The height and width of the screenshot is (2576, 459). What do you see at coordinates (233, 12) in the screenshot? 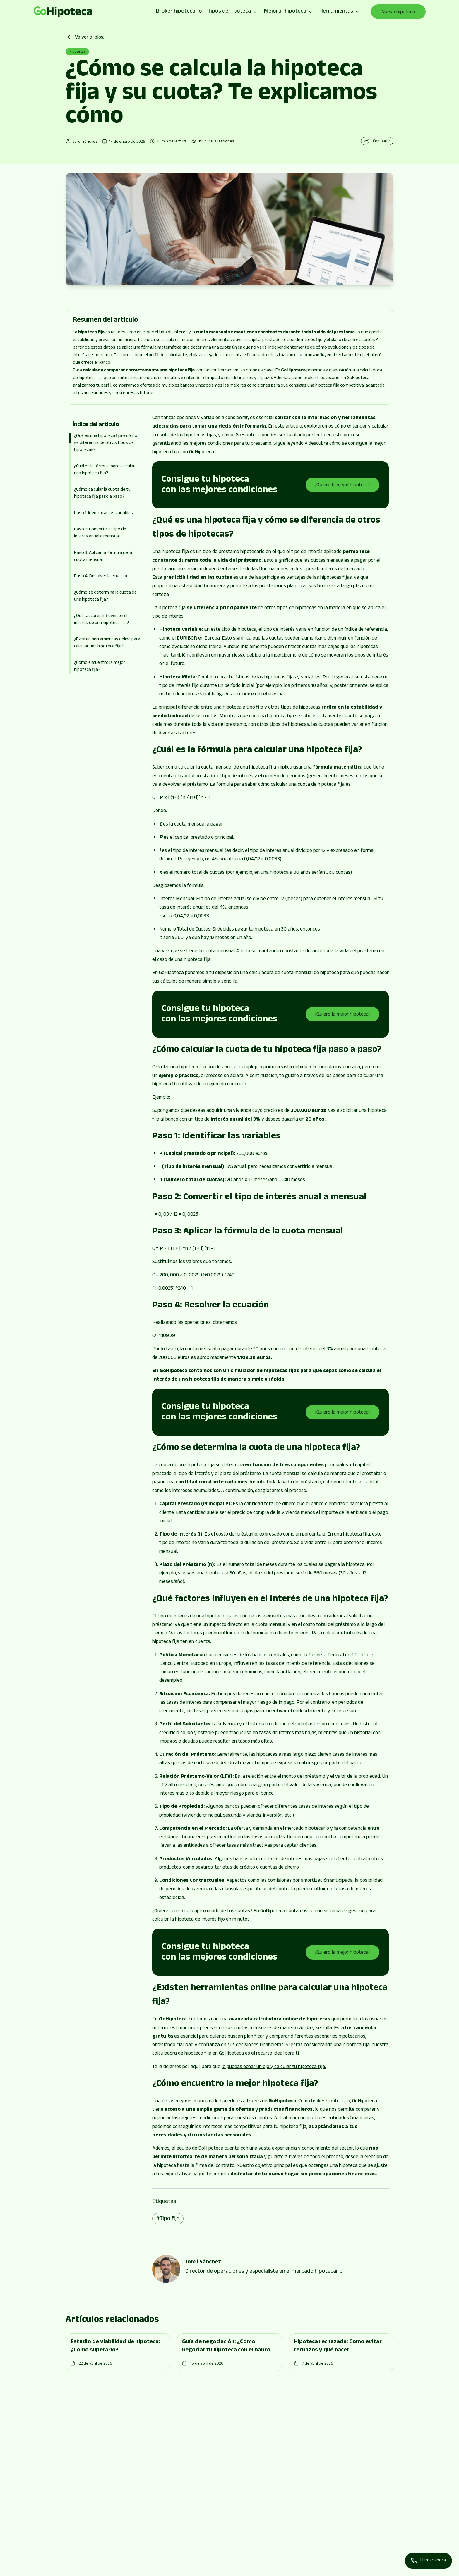
I see `Tipos de hipoteca` at bounding box center [233, 12].